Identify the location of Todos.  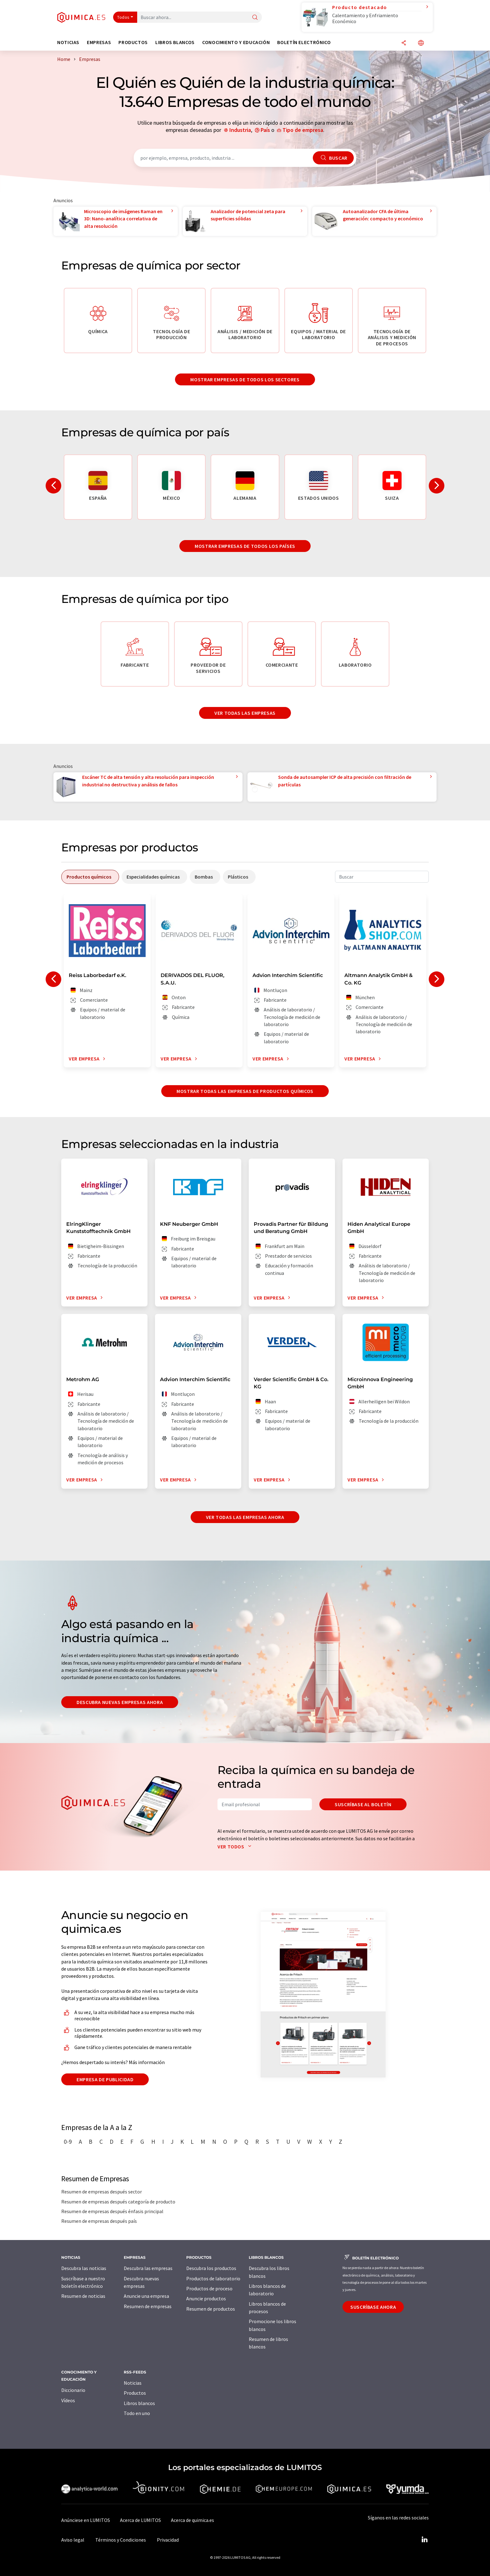
(123, 17).